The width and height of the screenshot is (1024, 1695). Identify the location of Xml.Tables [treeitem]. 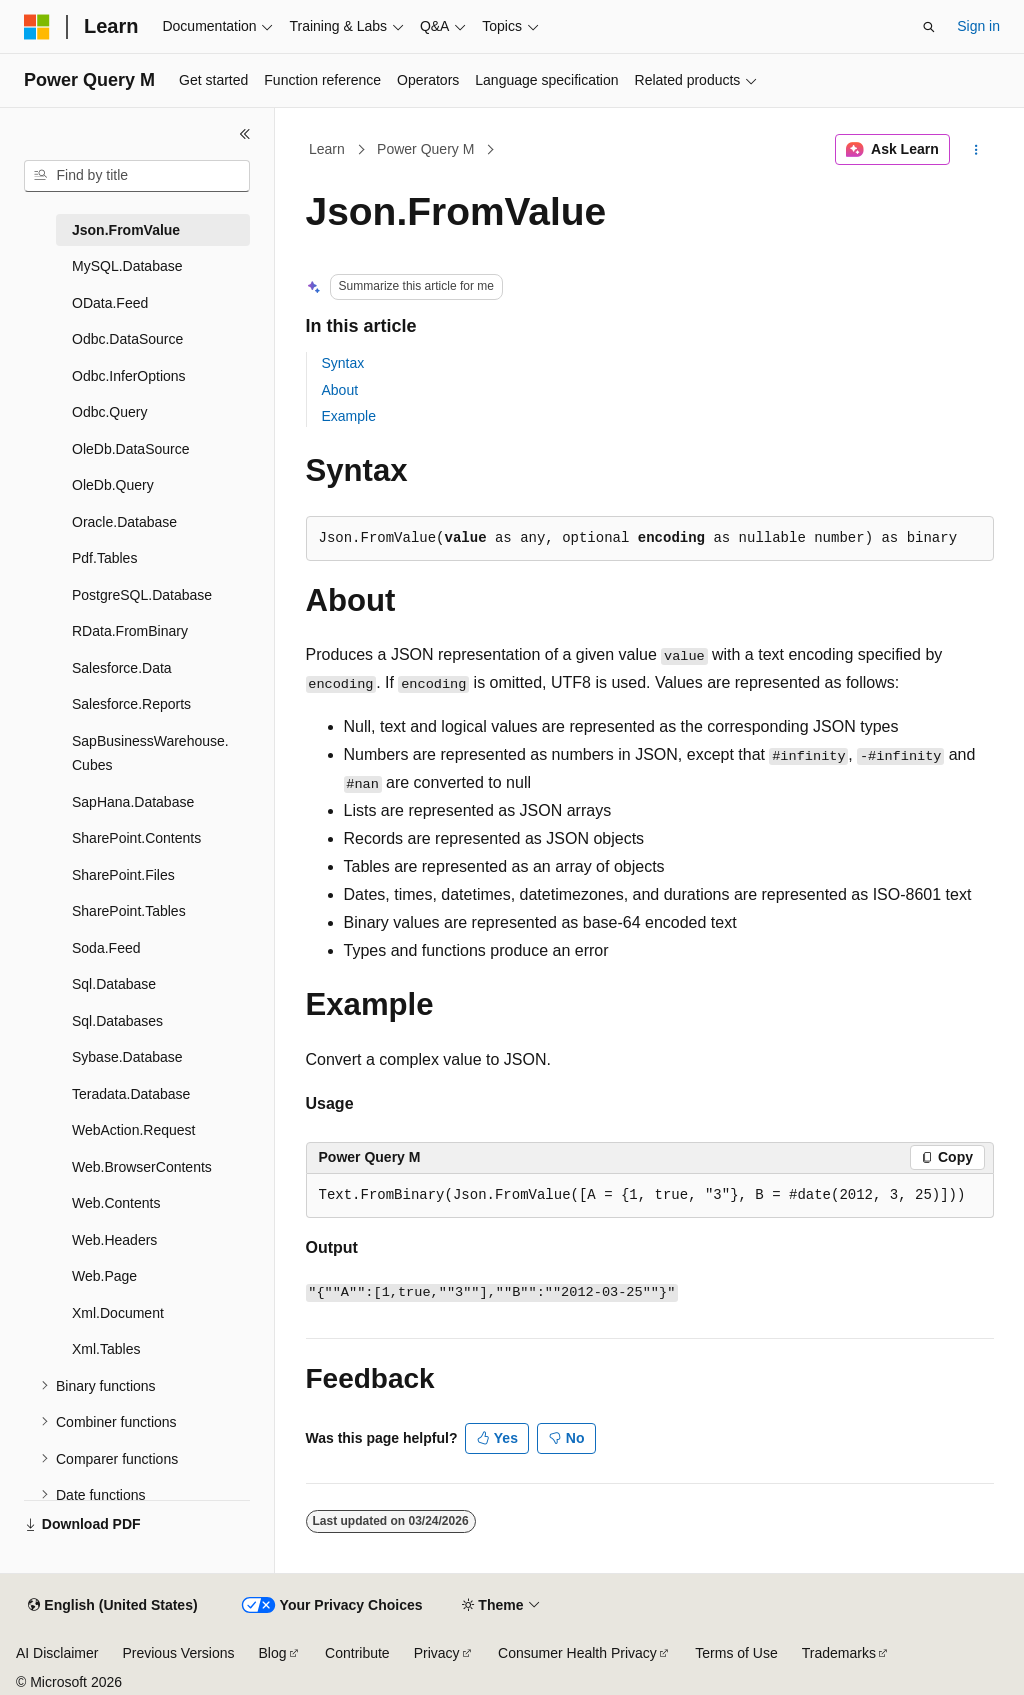
(106, 1349).